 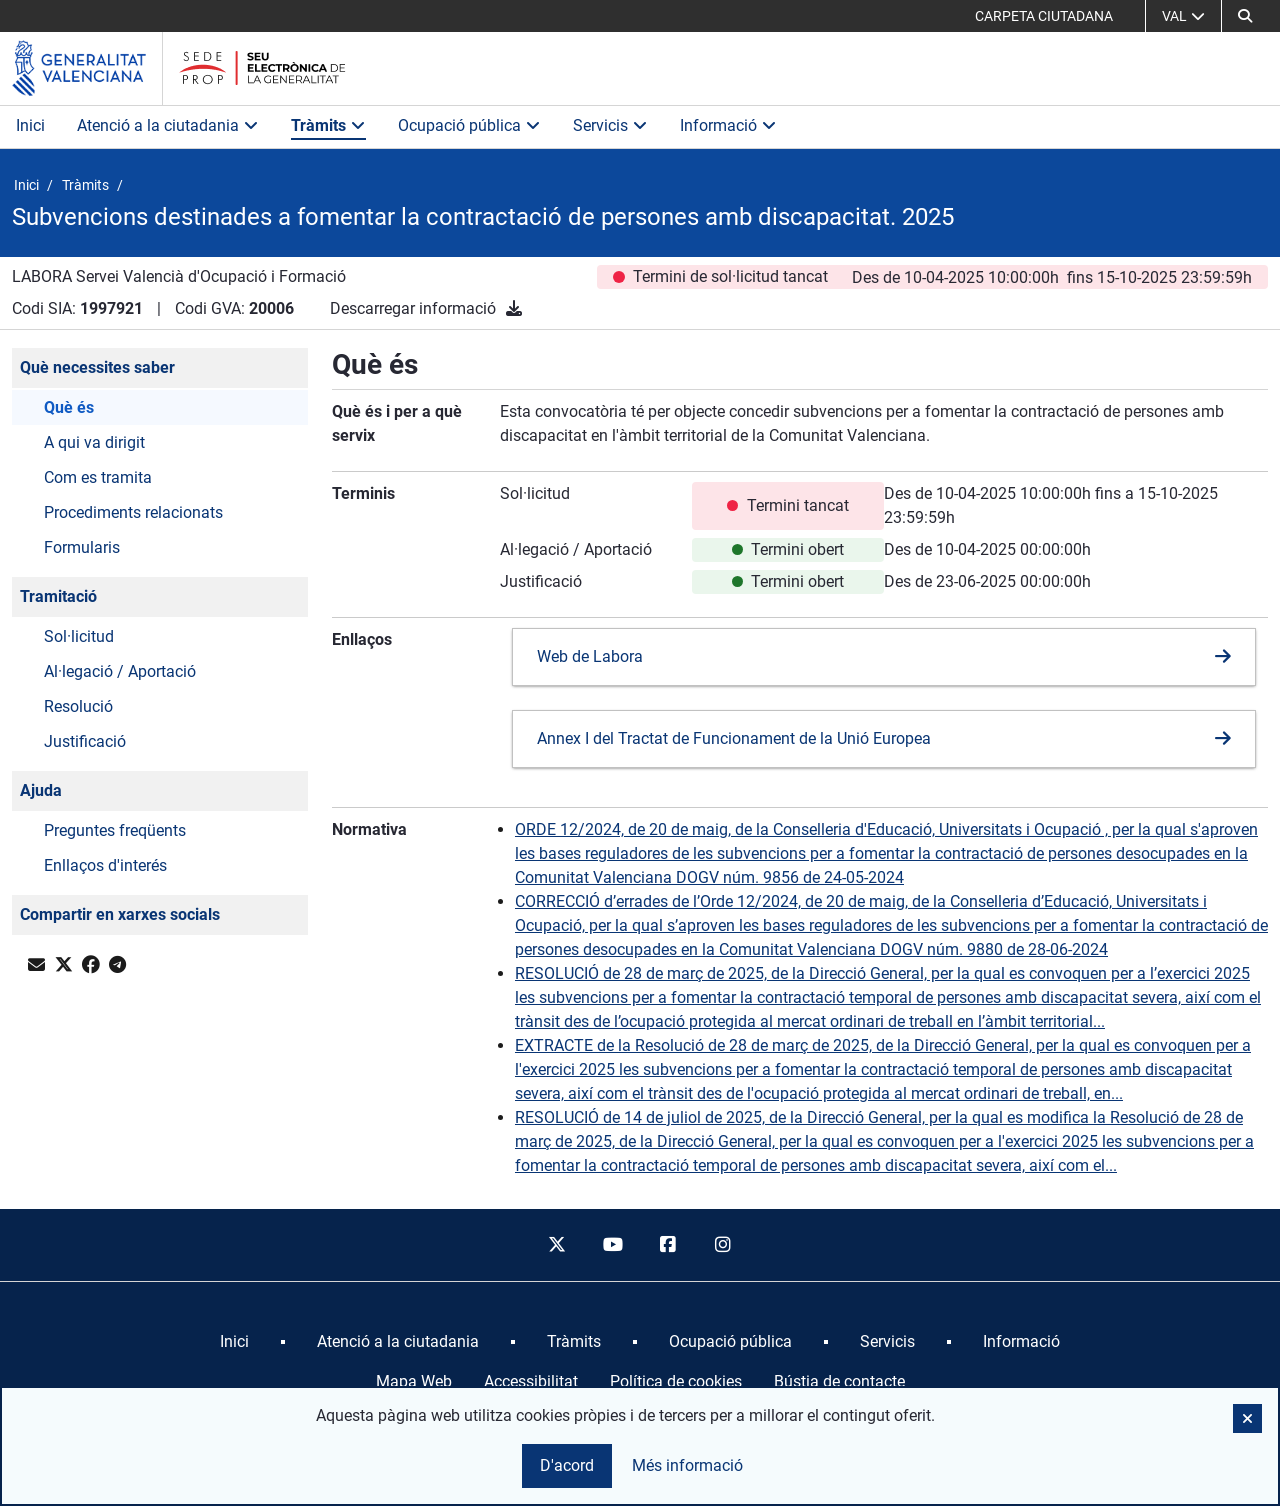 What do you see at coordinates (133, 512) in the screenshot?
I see `Procediments relacionats [button]` at bounding box center [133, 512].